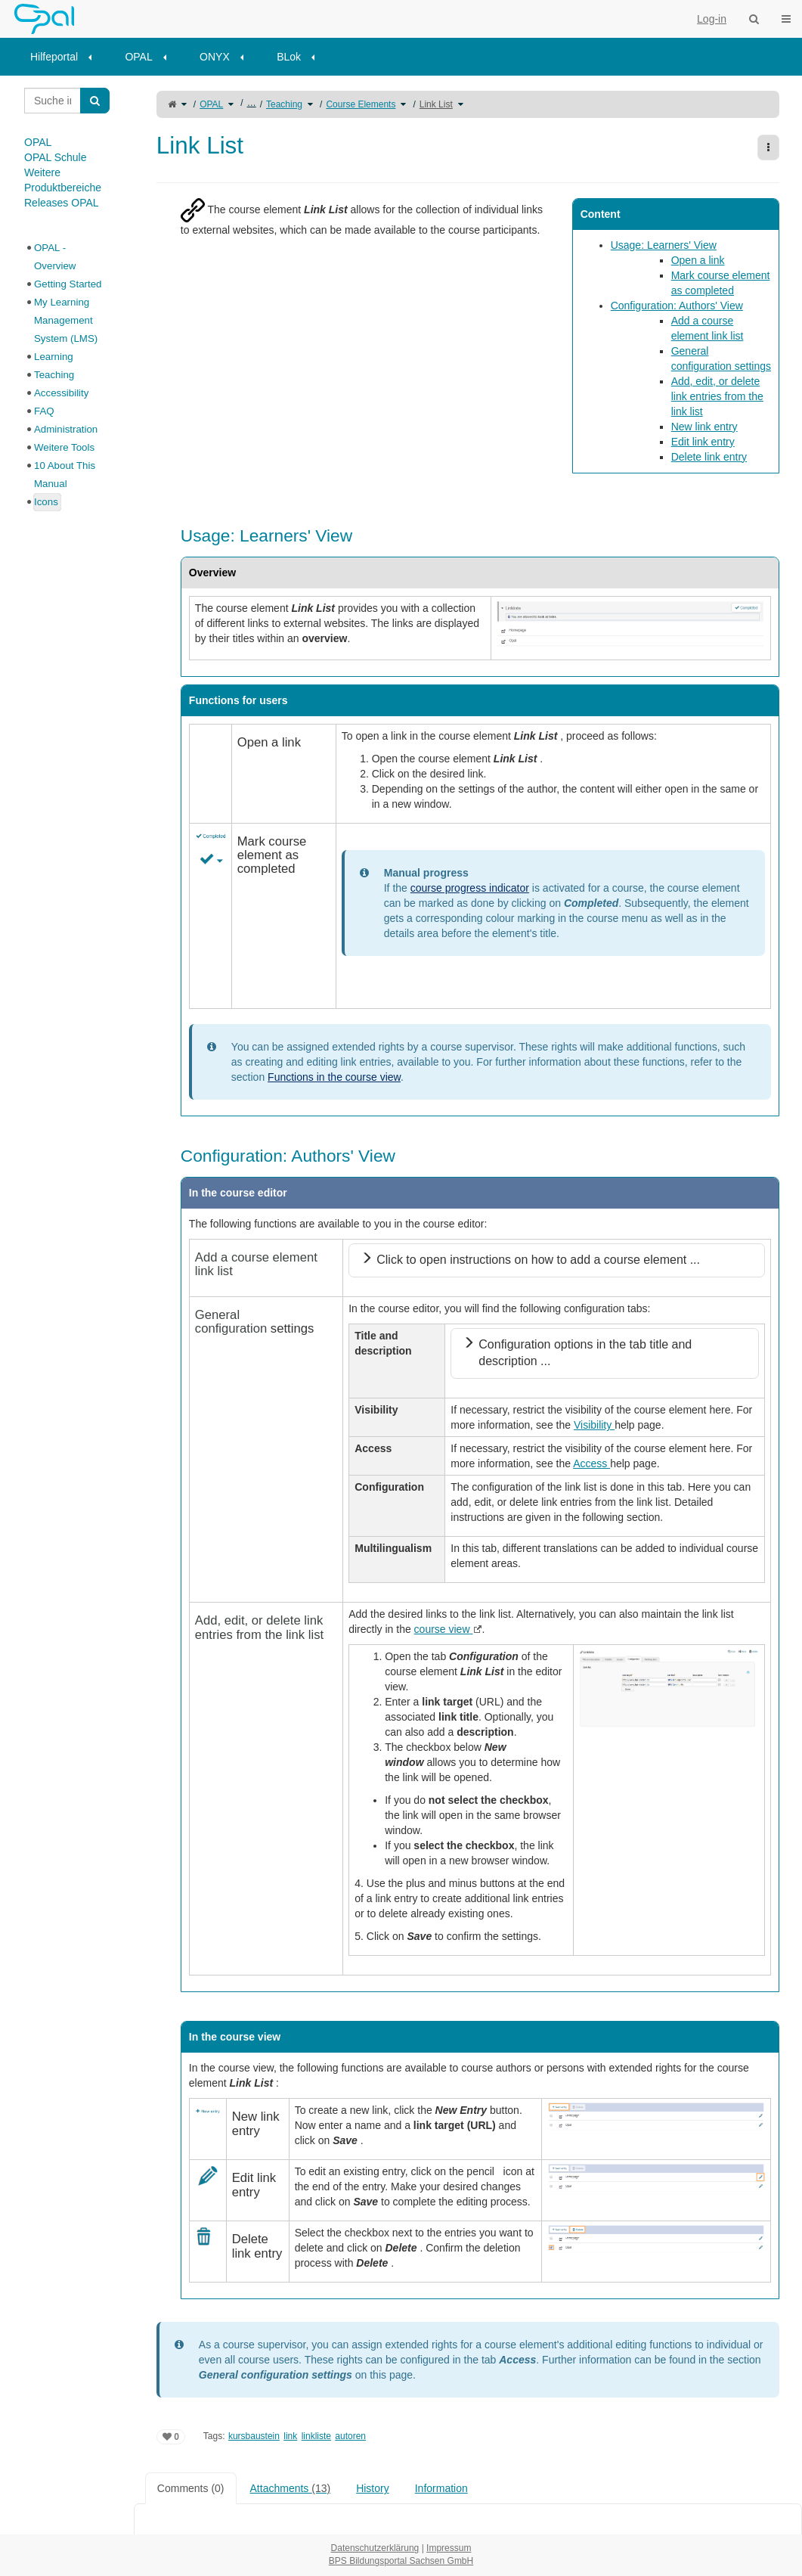 The image size is (802, 2576). I want to click on Edit link entry, so click(703, 442).